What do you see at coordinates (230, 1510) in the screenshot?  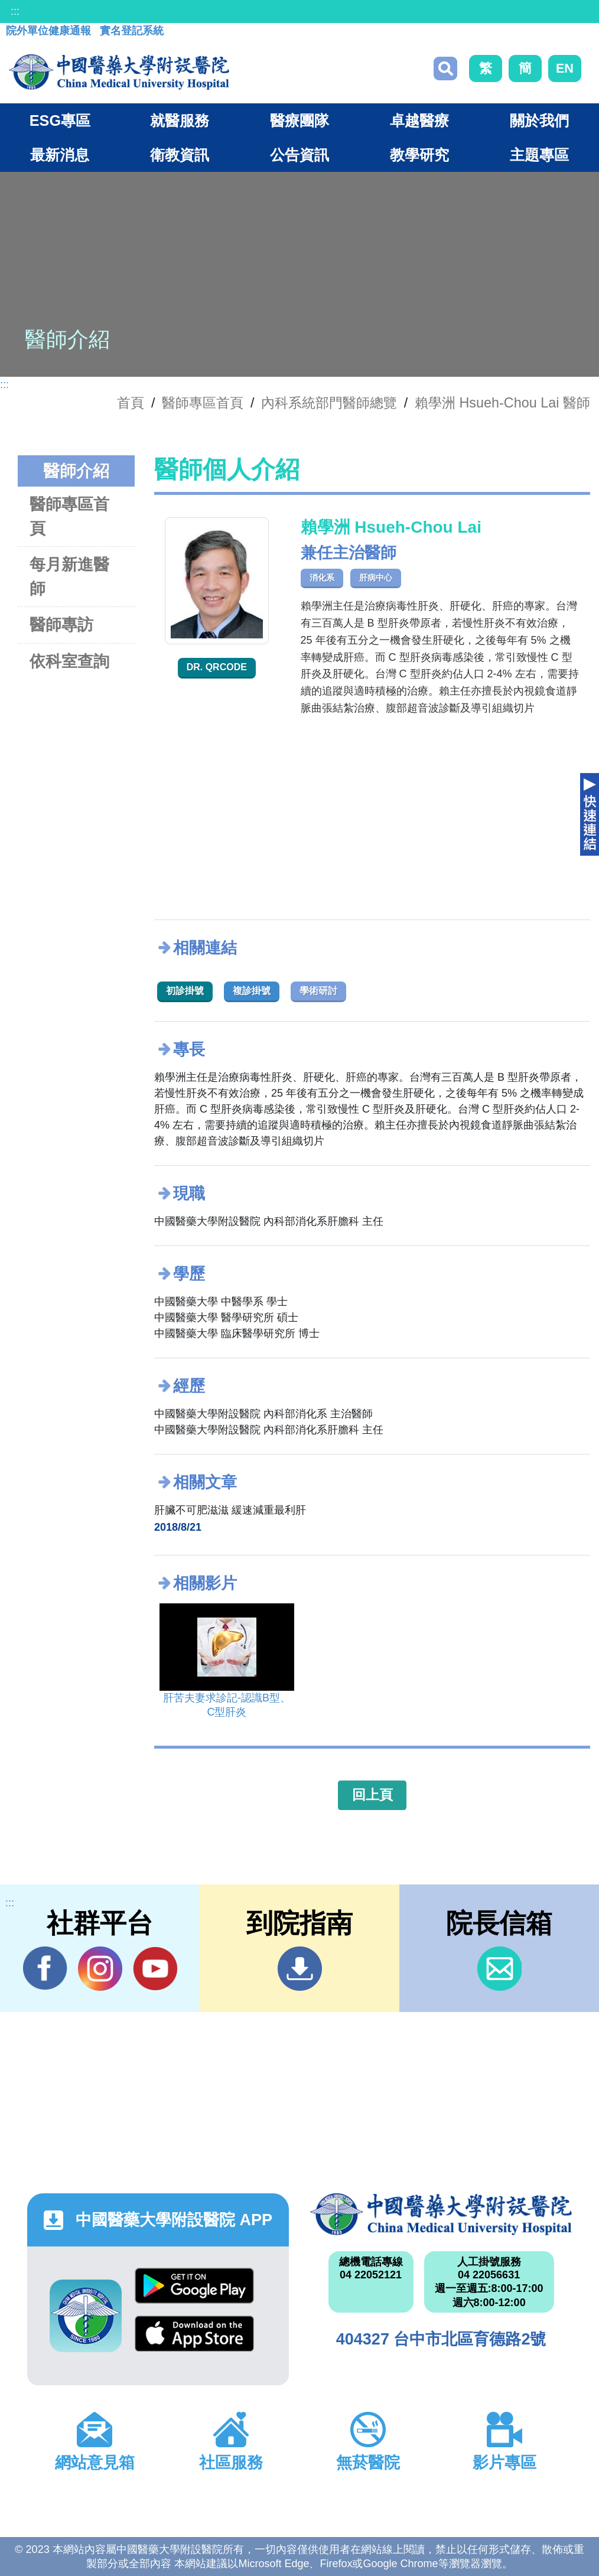 I see `肝臟不可肥滋滋 緩速減重最利肝` at bounding box center [230, 1510].